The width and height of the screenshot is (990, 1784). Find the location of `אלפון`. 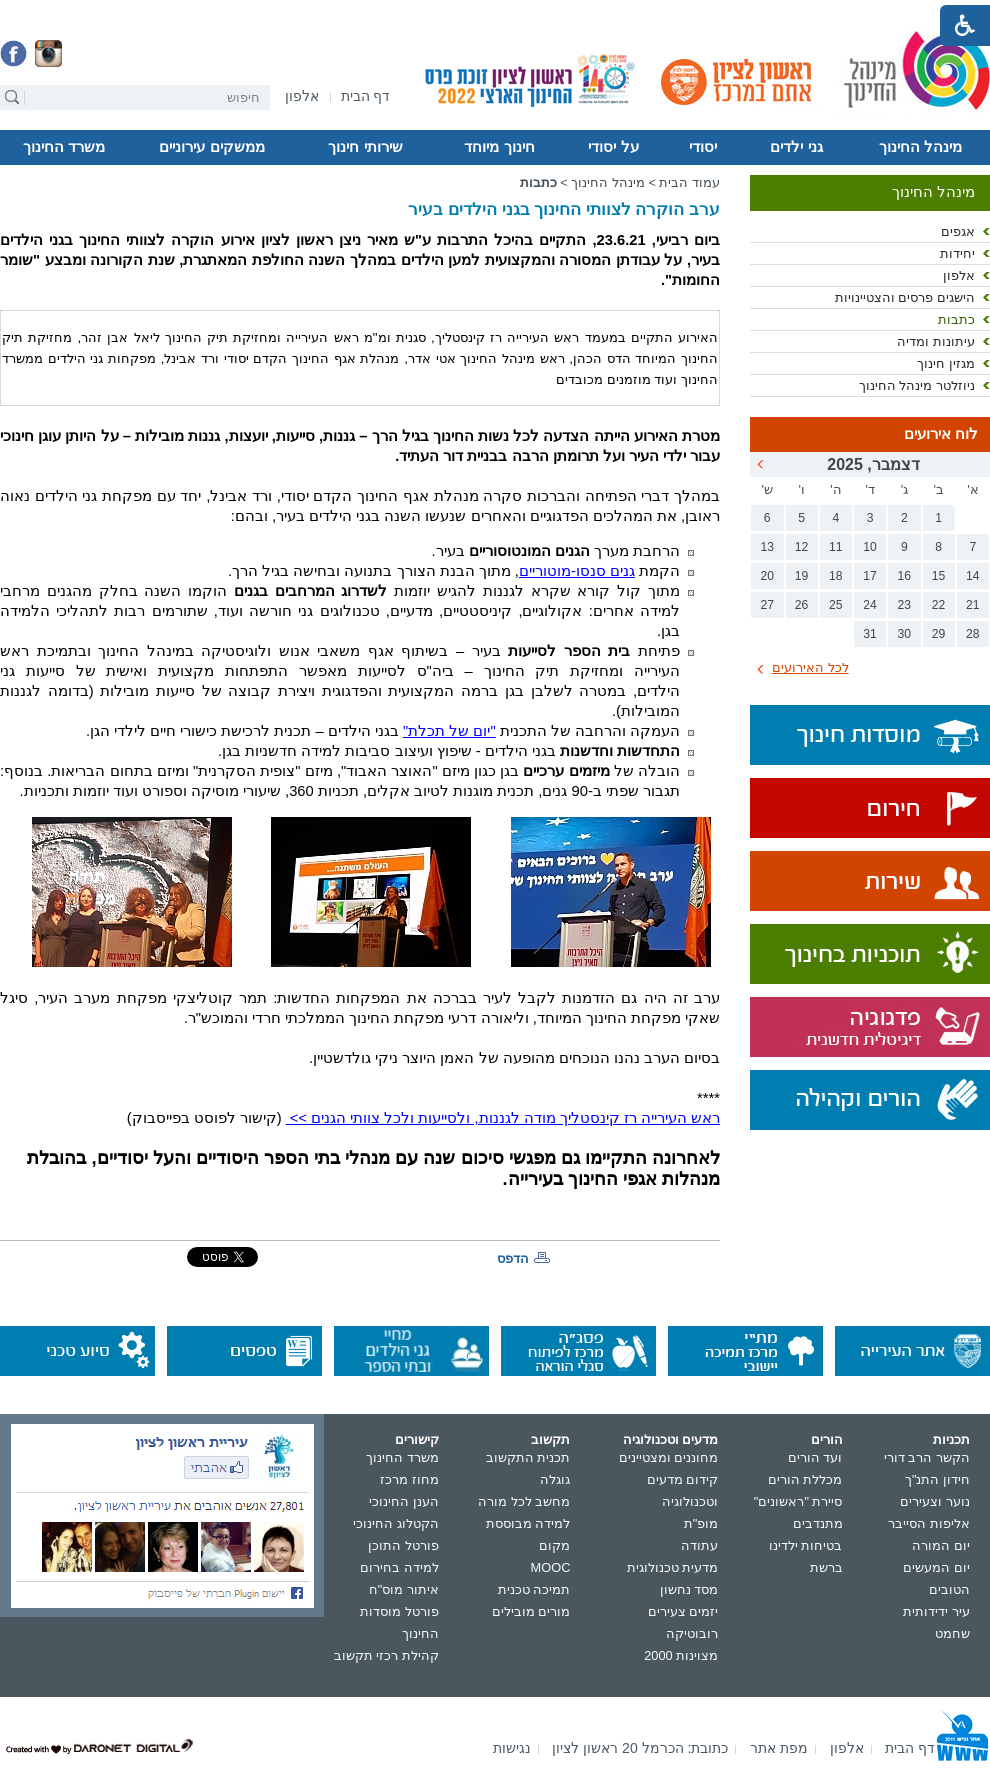

אלפון is located at coordinates (959, 275).